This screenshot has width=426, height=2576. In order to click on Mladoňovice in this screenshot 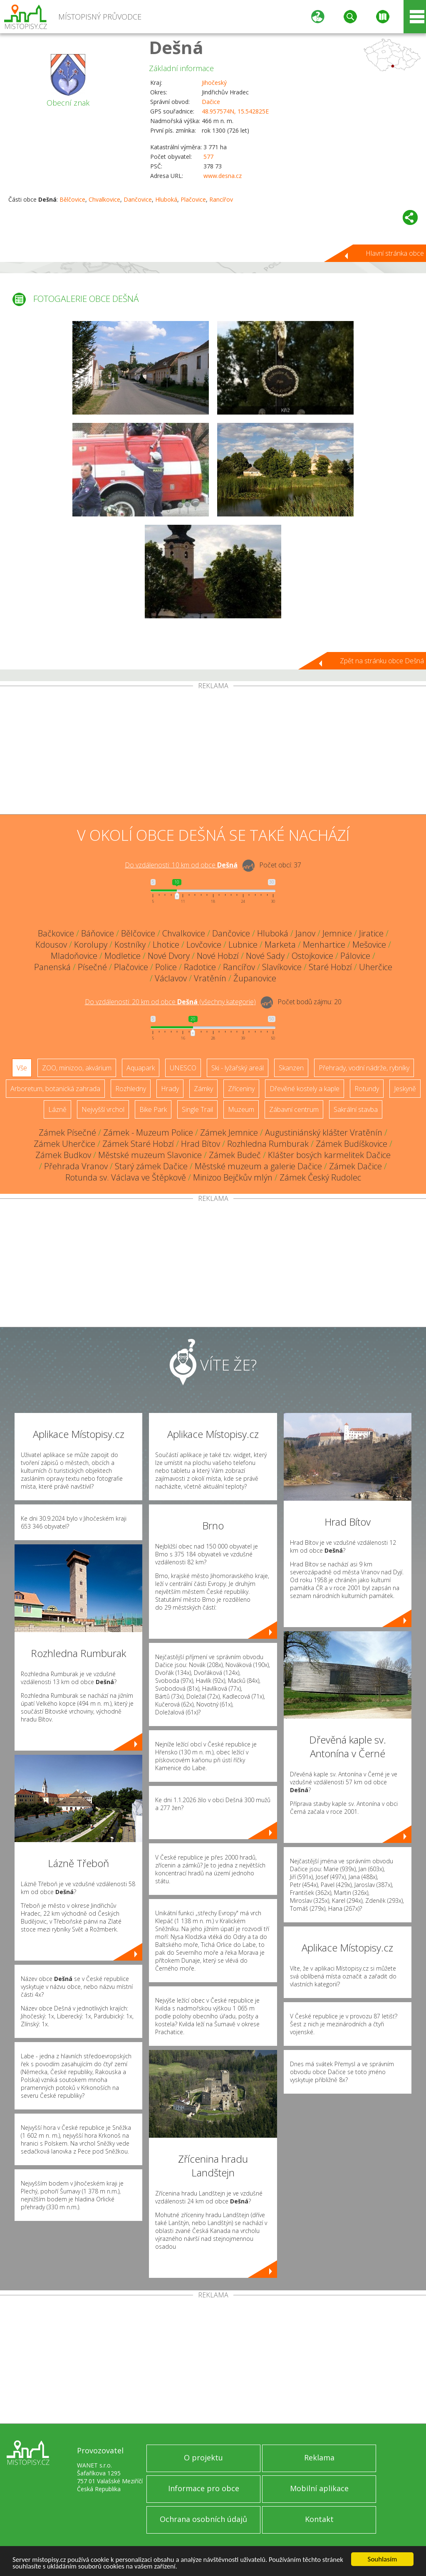, I will do `click(74, 955)`.